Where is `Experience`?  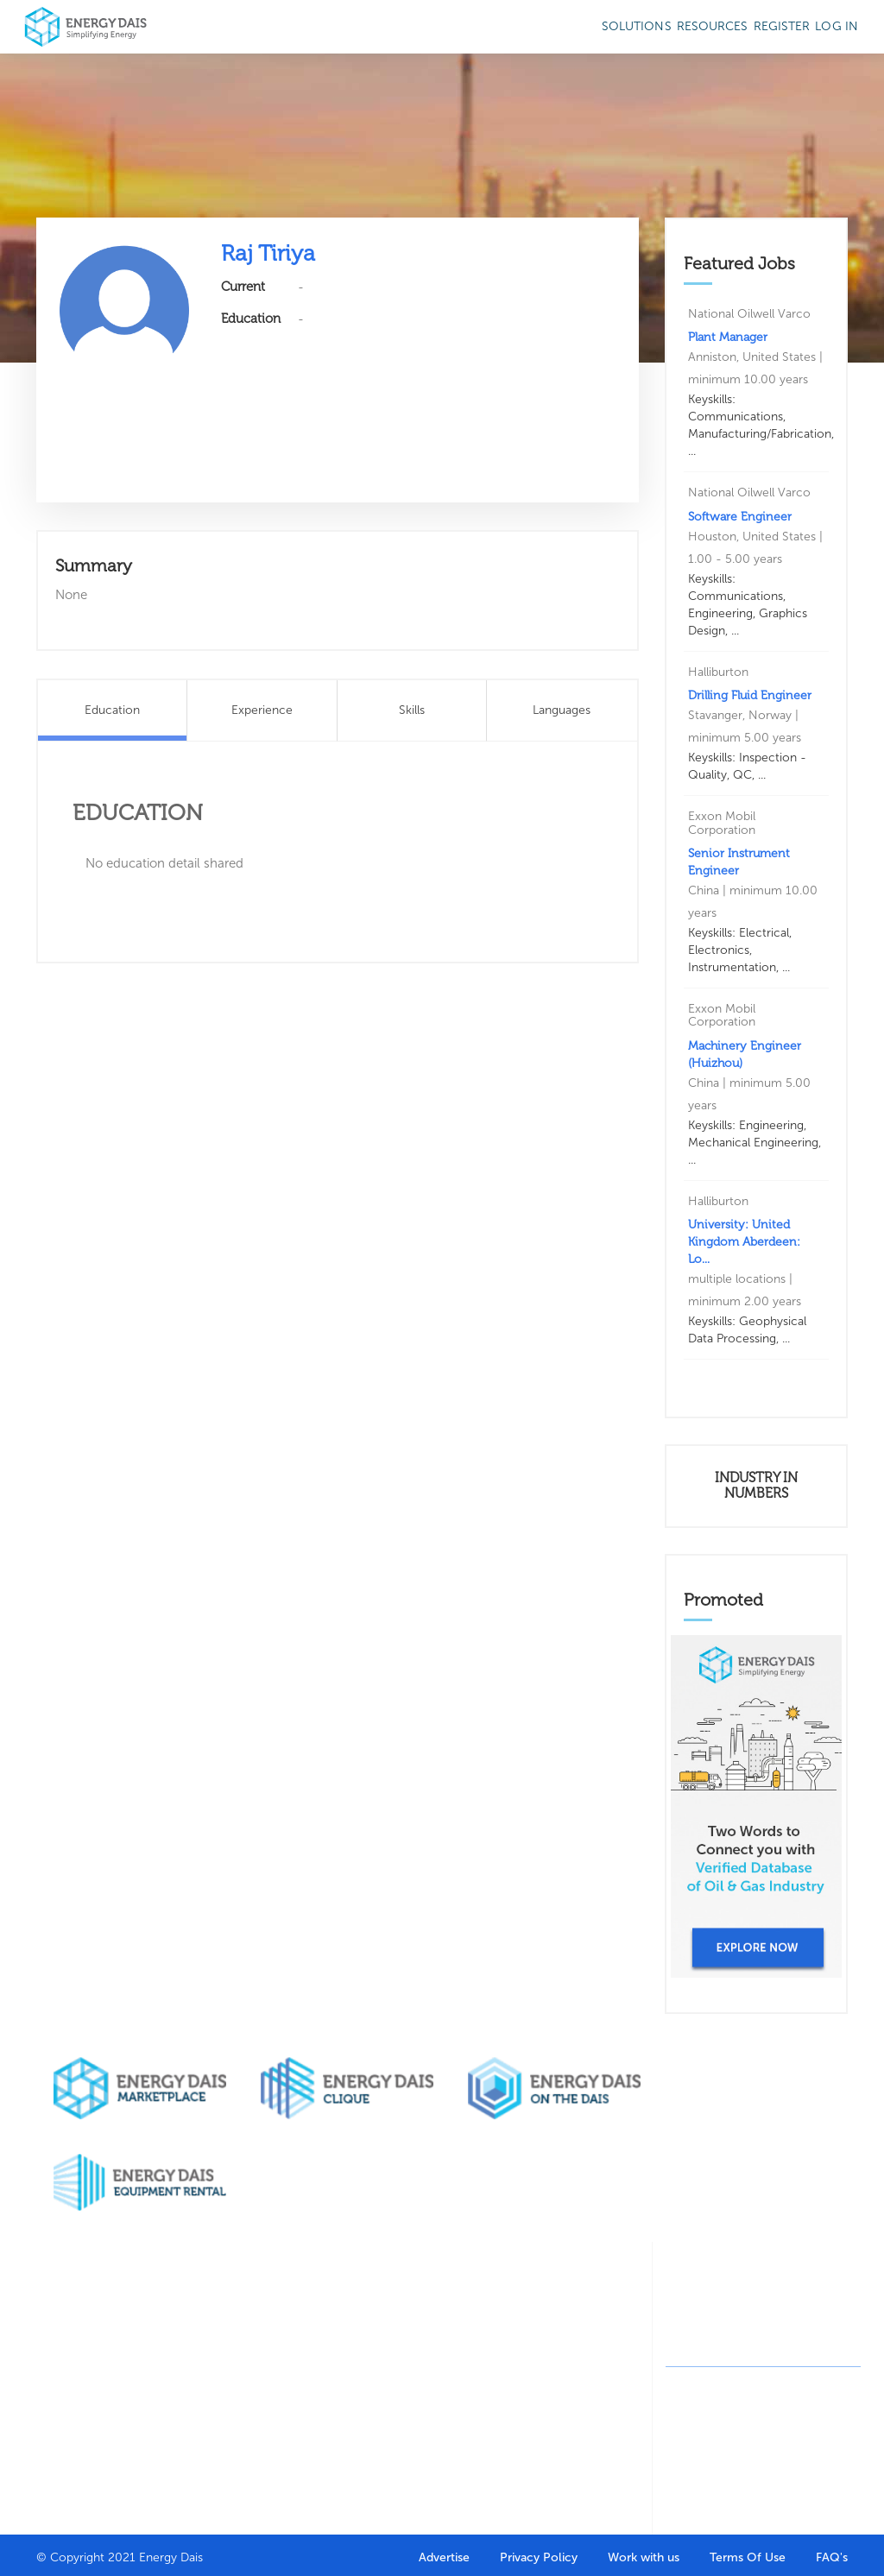 Experience is located at coordinates (262, 710).